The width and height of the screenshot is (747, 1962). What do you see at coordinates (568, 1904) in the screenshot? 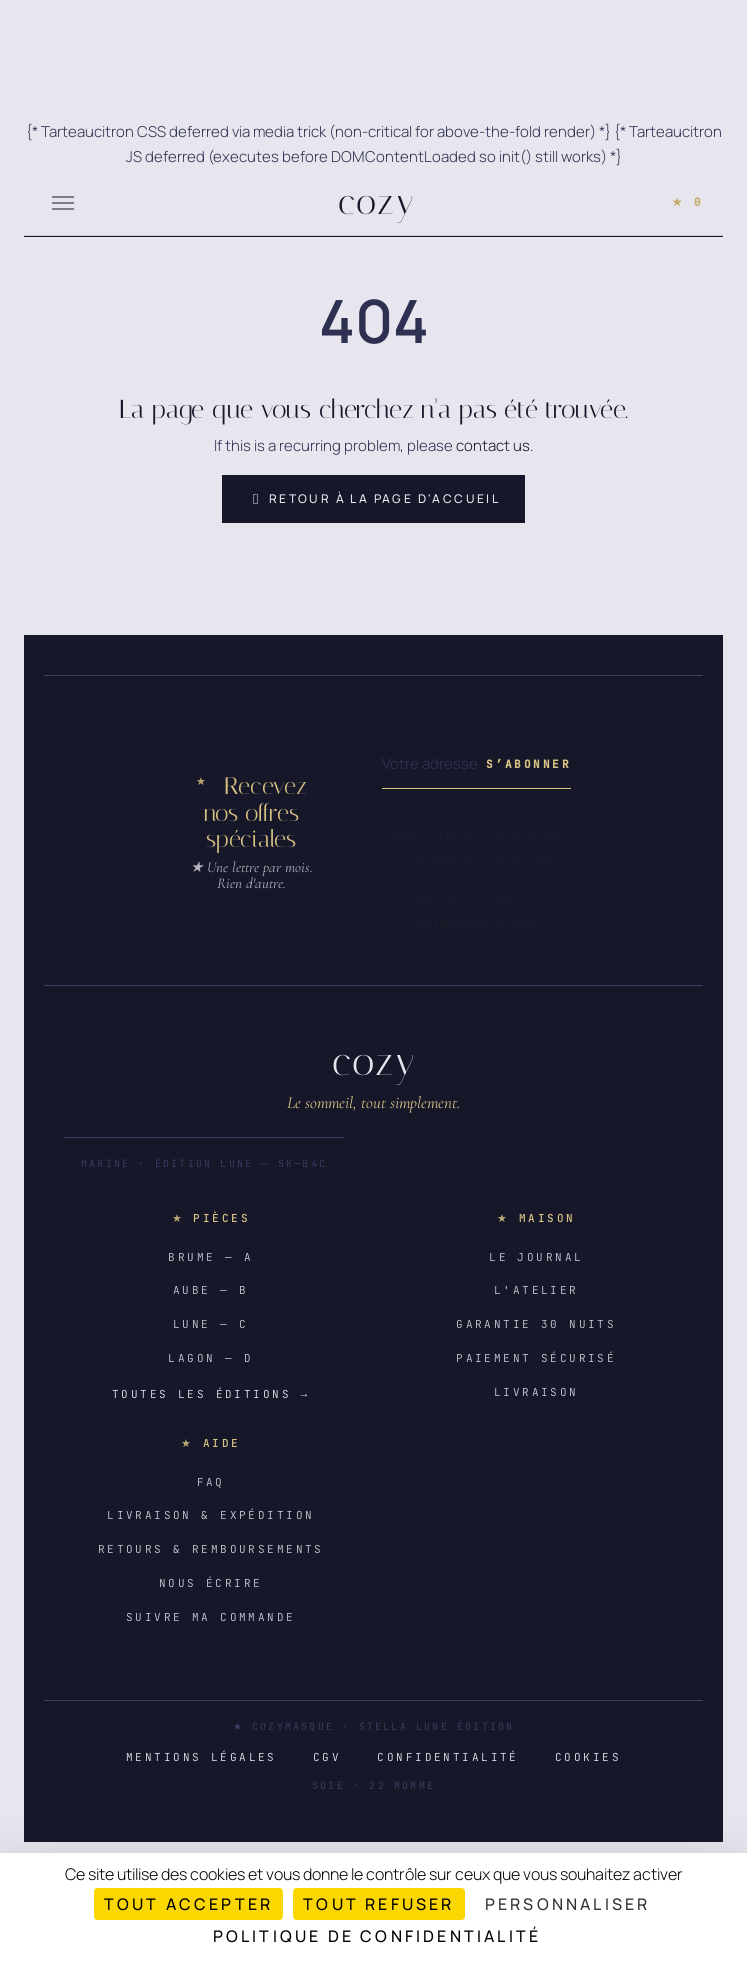
I see `Personnaliser [Personnaliser (fenêtre modale)]` at bounding box center [568, 1904].